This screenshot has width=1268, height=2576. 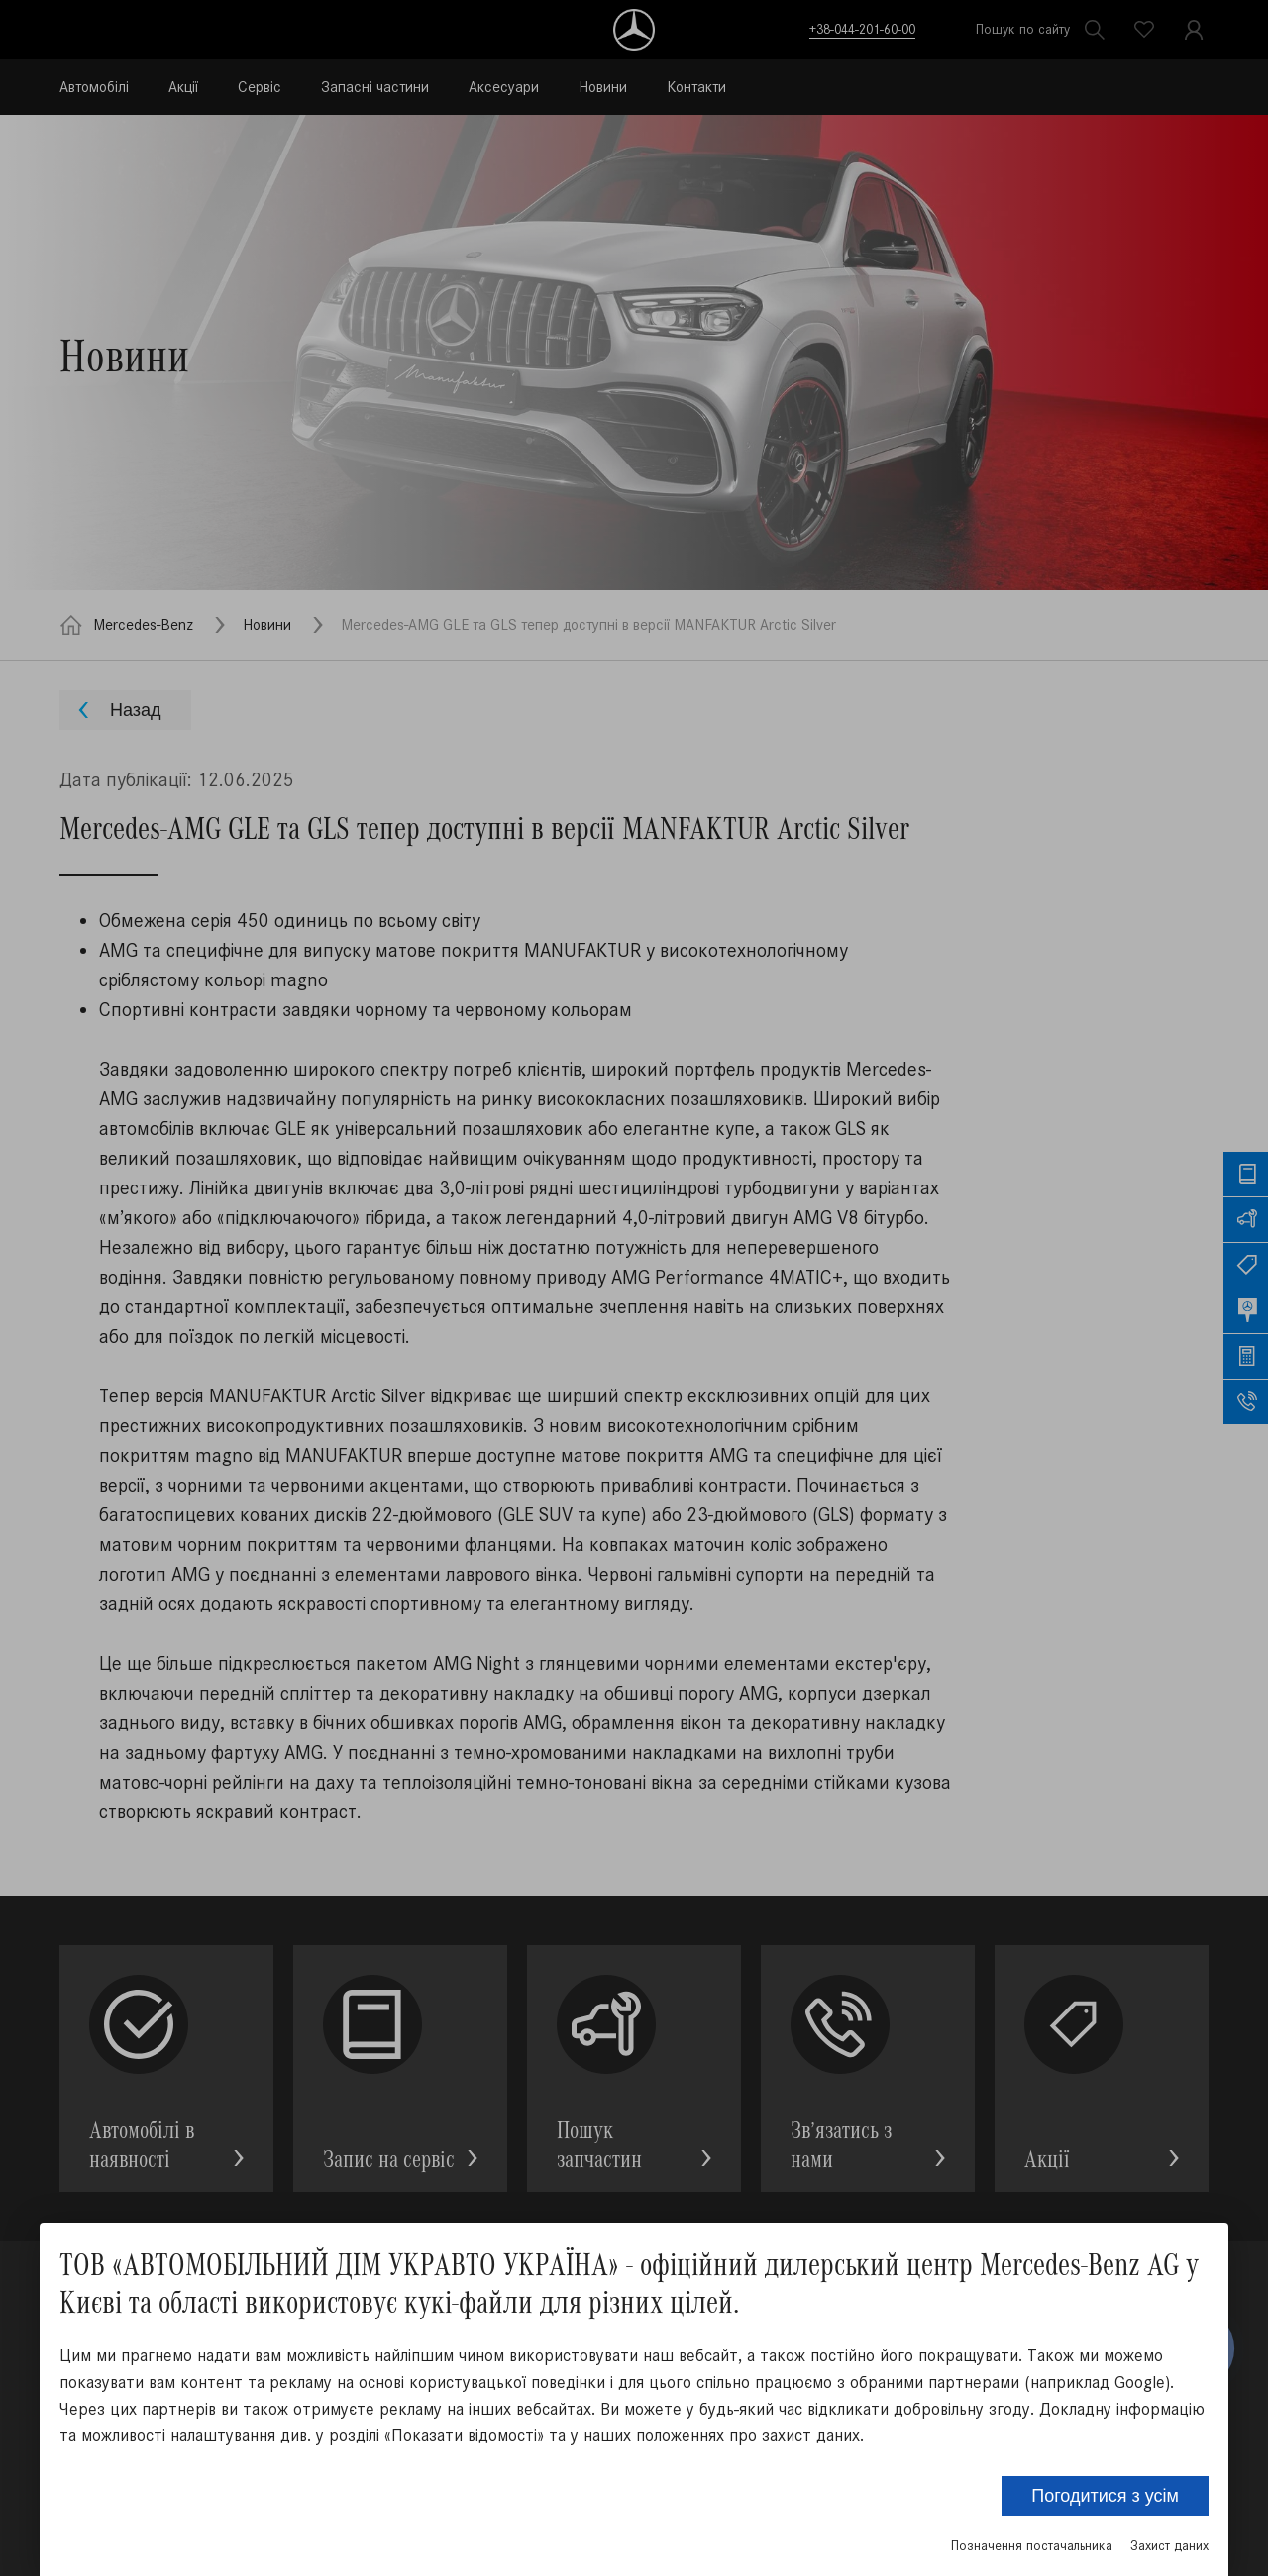 I want to click on Захист даних, so click(x=1169, y=2545).